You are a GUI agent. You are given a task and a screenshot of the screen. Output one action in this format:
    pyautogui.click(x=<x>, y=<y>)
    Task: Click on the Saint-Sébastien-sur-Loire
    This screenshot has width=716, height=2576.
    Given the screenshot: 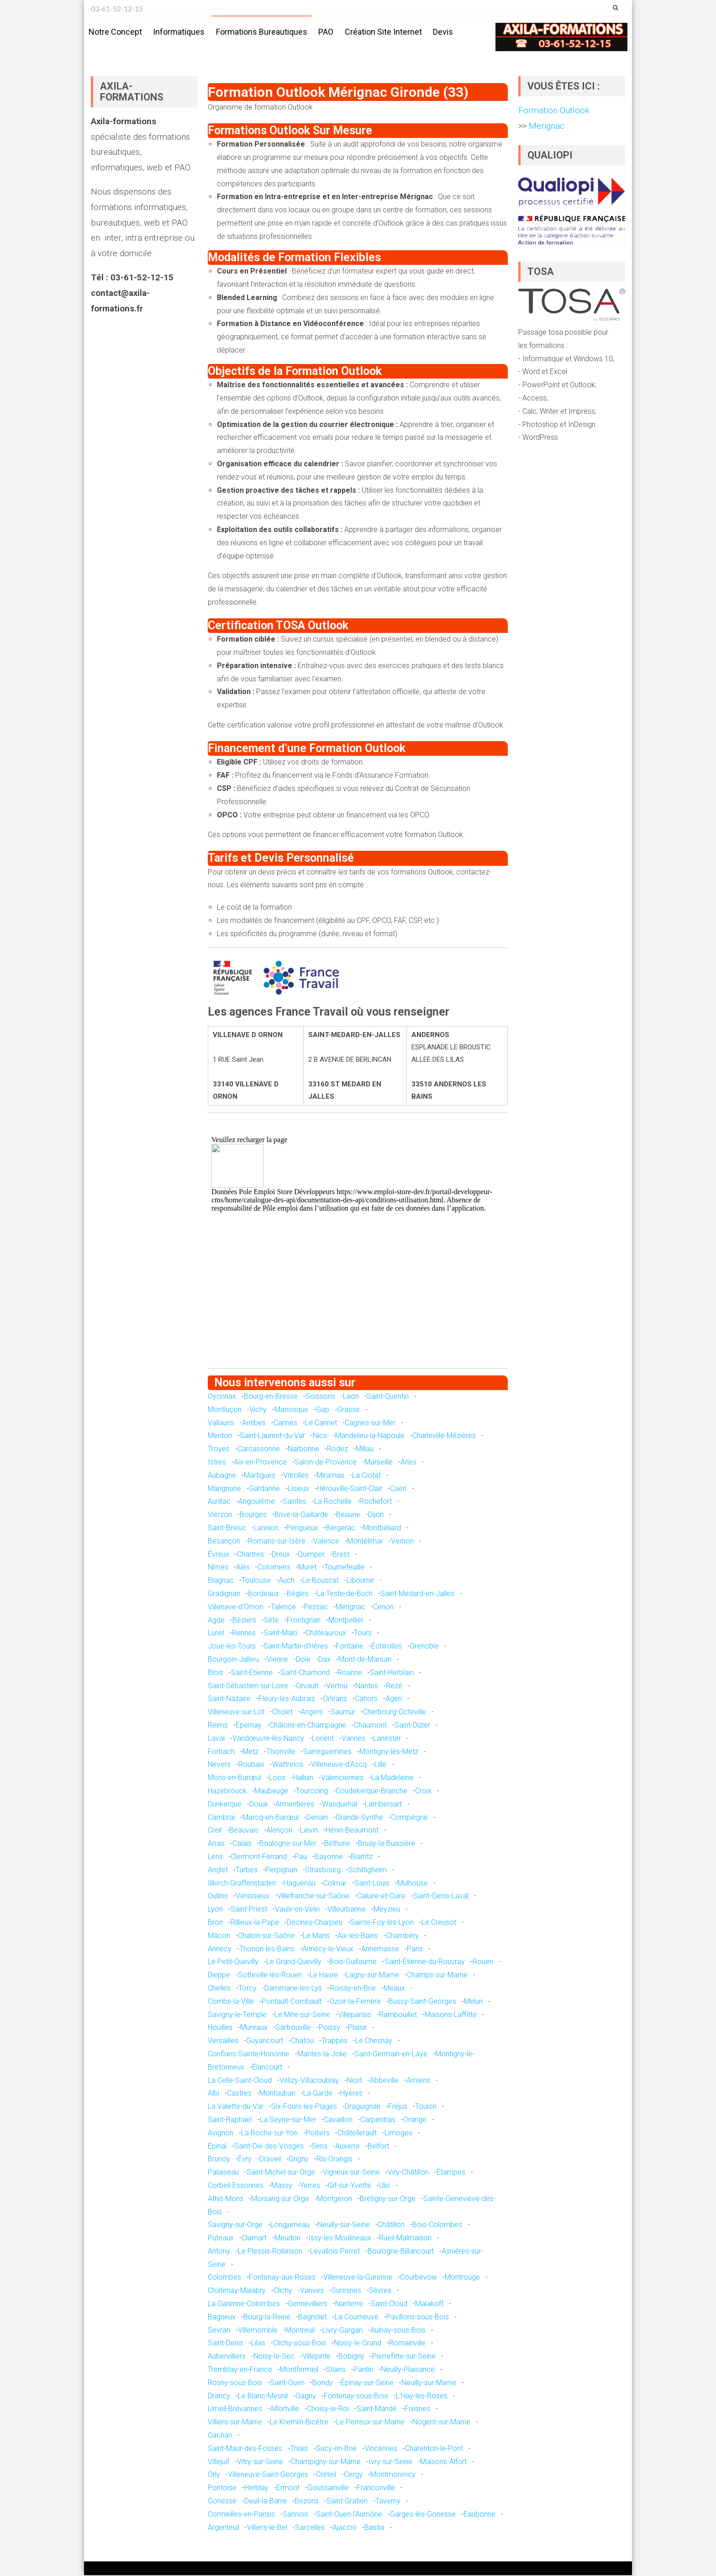 What is the action you would take?
    pyautogui.click(x=248, y=1686)
    